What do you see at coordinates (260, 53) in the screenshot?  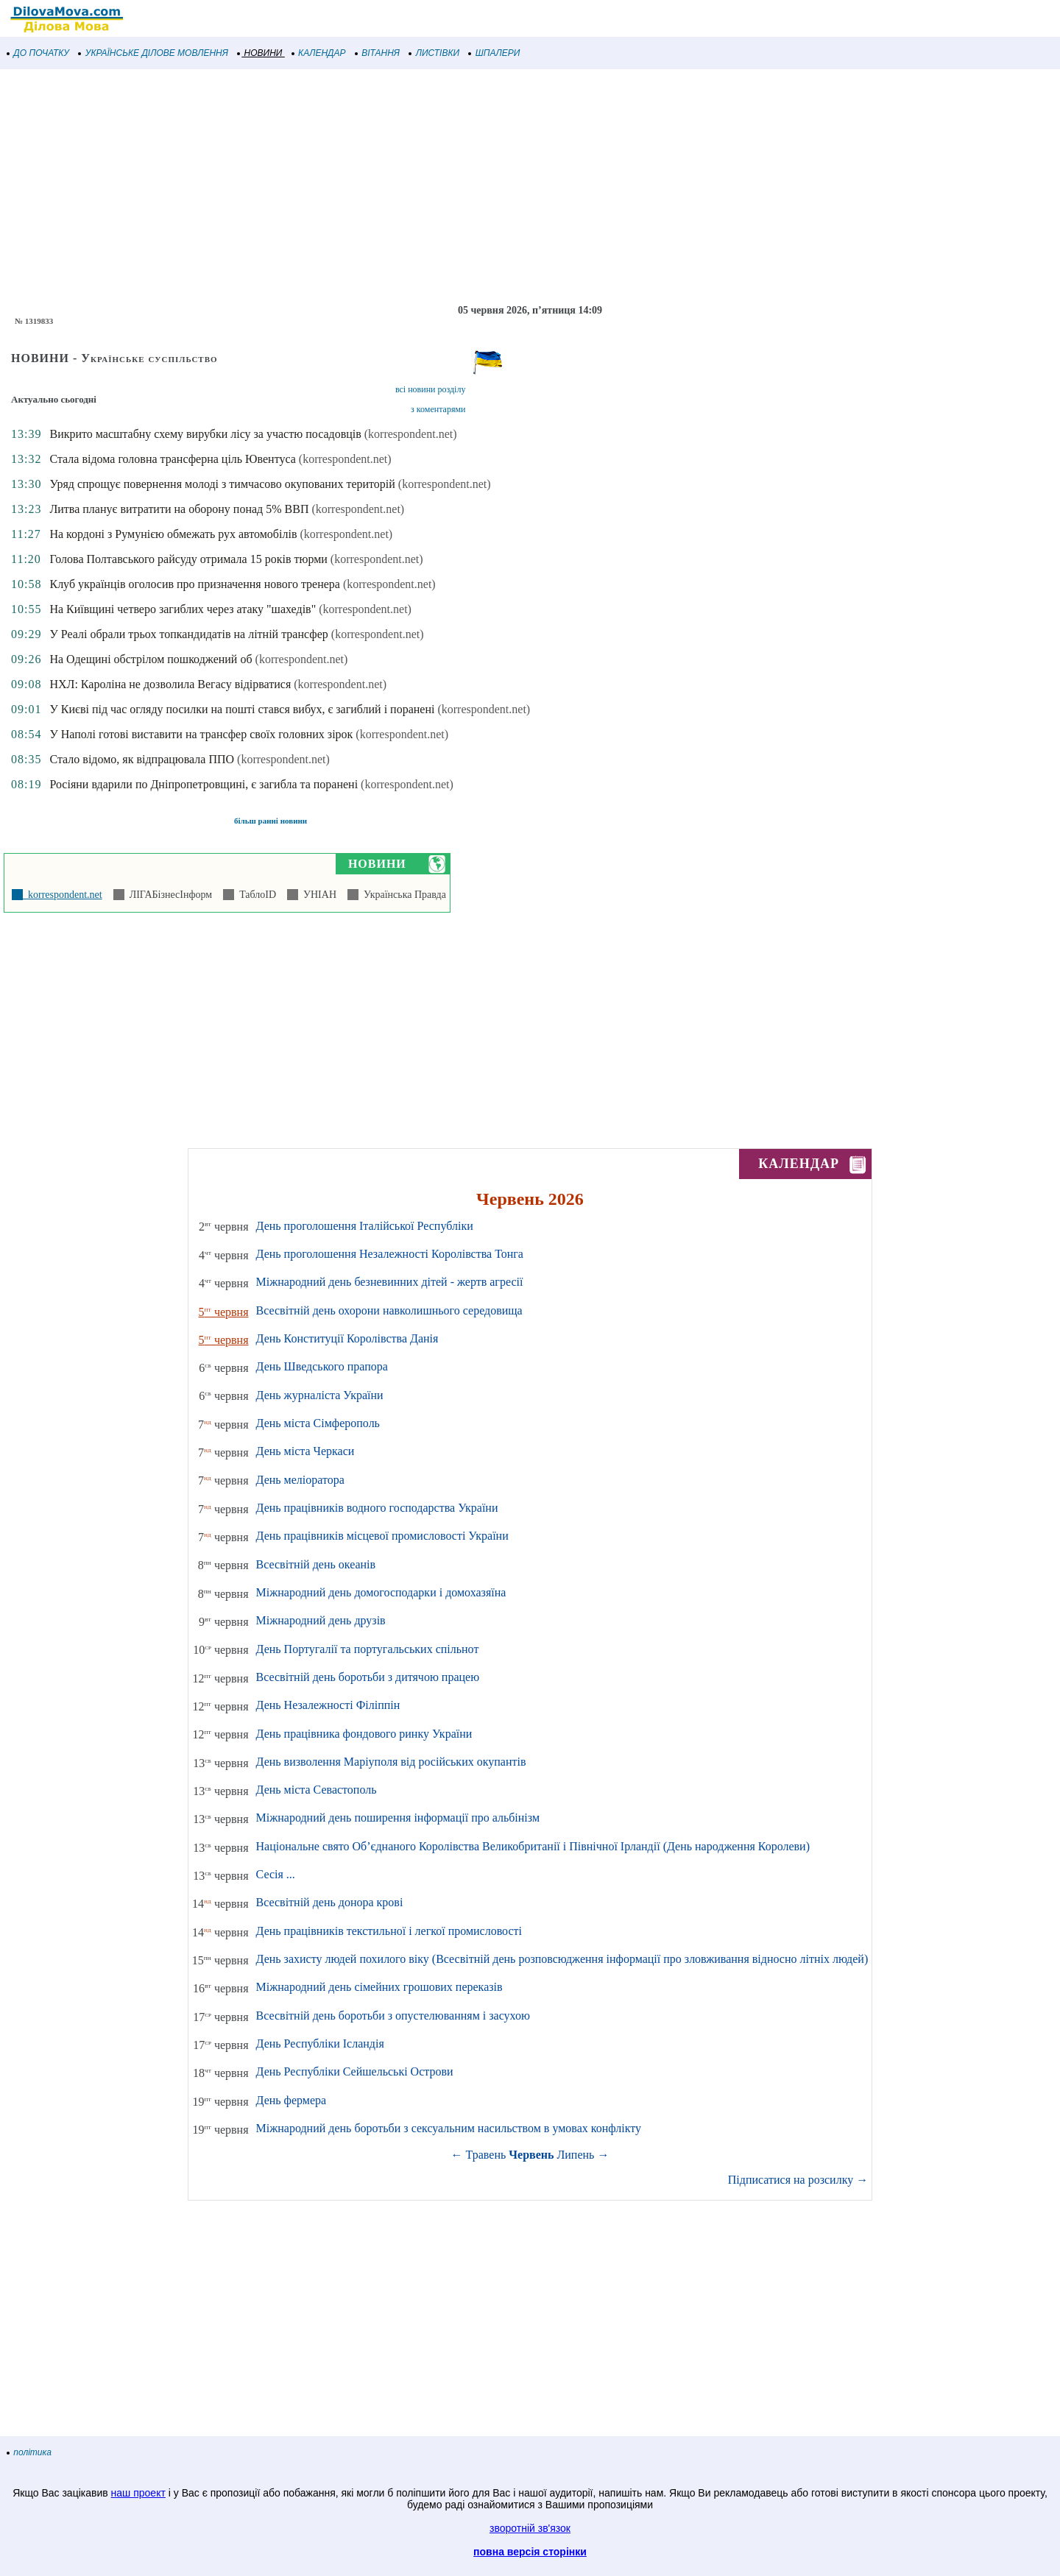 I see `НОВИНИ` at bounding box center [260, 53].